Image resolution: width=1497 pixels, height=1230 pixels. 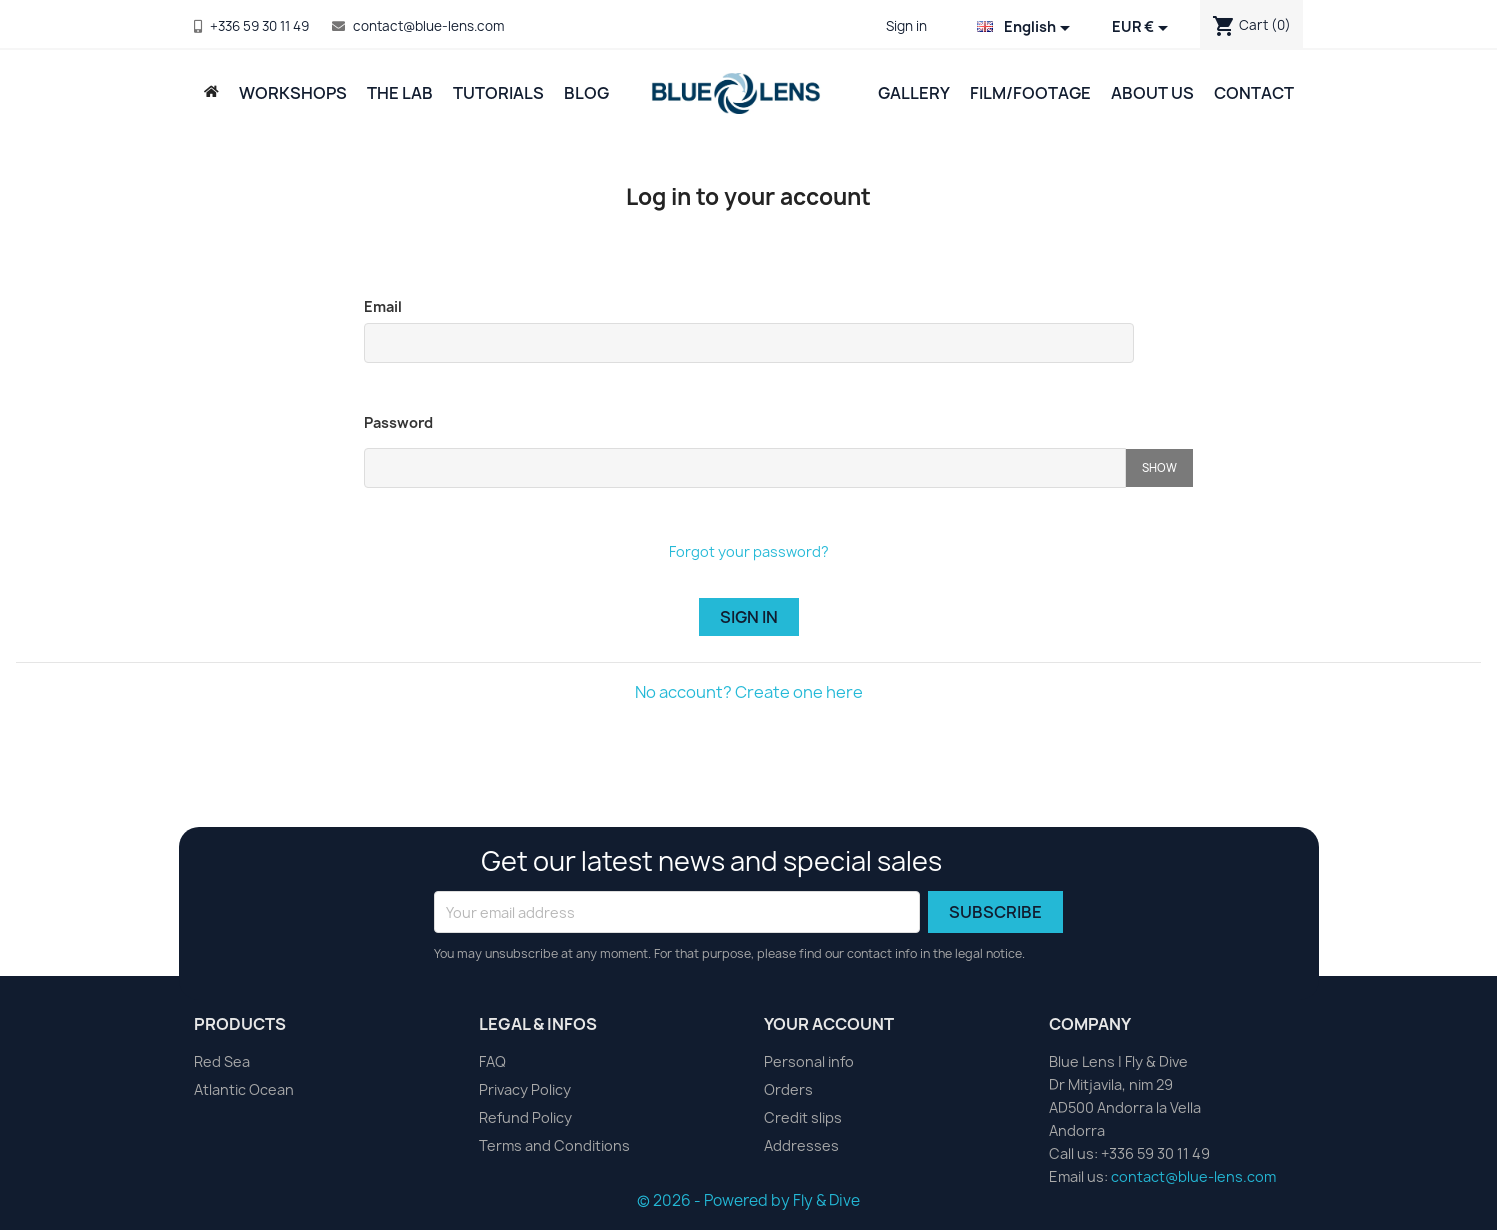 What do you see at coordinates (914, 93) in the screenshot?
I see `Gallery` at bounding box center [914, 93].